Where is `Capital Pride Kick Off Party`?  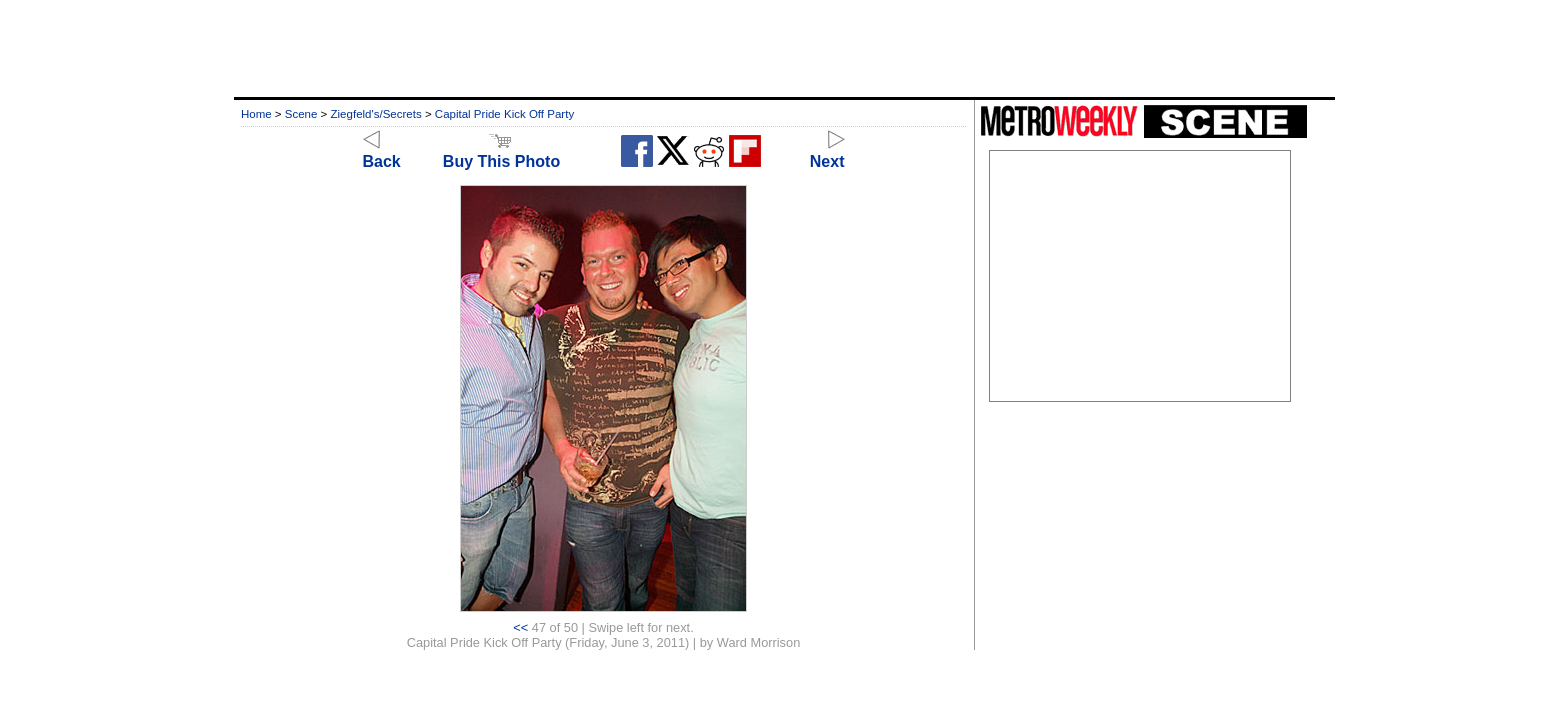 Capital Pride Kick Off Party is located at coordinates (504, 114).